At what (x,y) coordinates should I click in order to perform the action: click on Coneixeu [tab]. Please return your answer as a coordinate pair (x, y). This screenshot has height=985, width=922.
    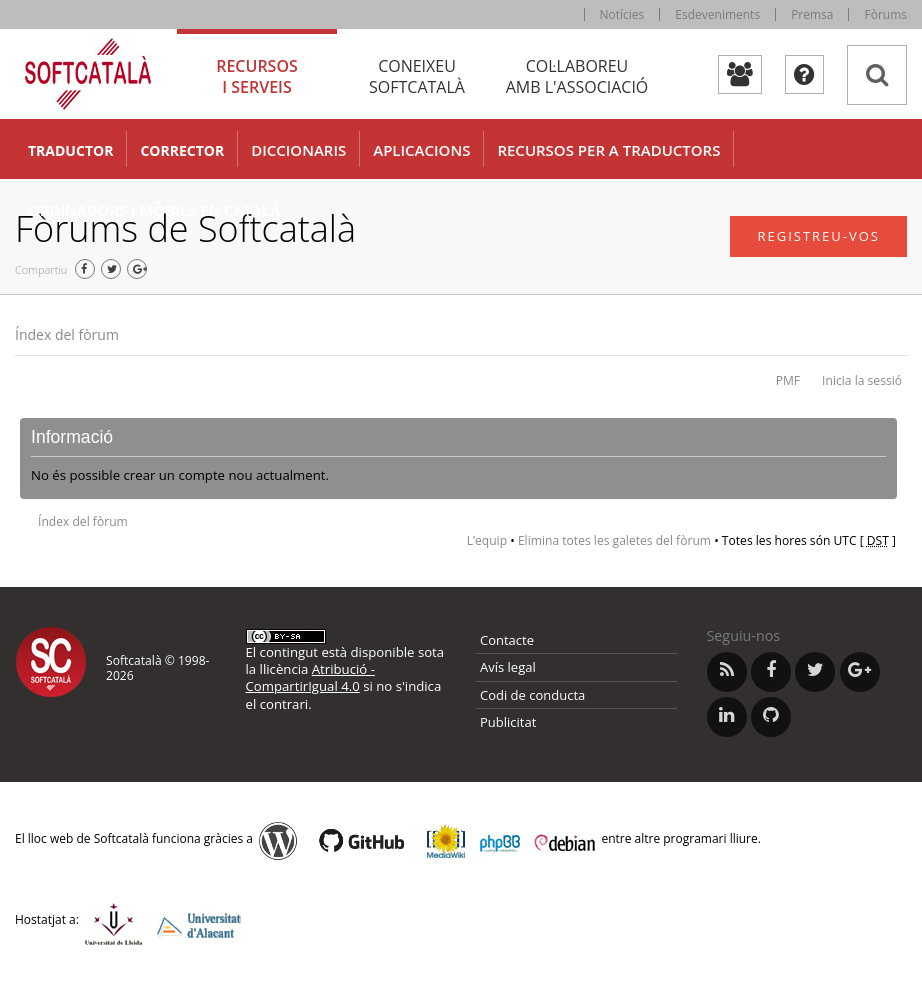
    Looking at the image, I should click on (417, 76).